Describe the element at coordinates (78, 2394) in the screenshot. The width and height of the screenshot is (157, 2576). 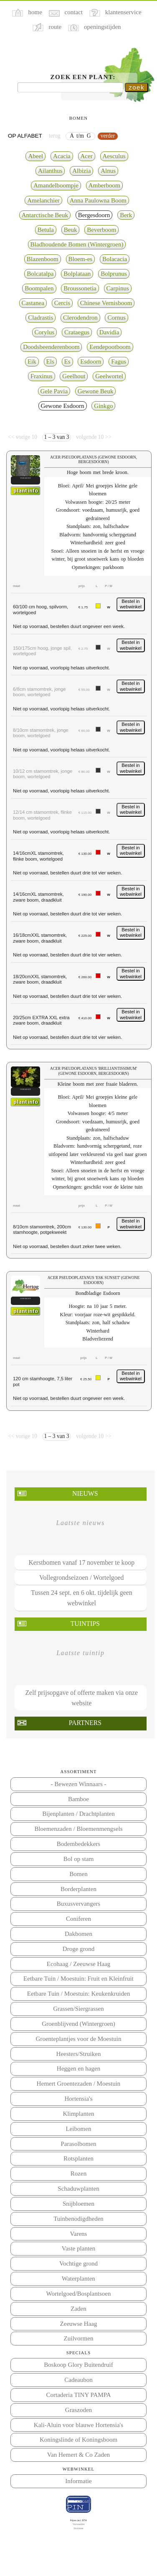
I see `Cortaderia TINY PAMPA` at that location.